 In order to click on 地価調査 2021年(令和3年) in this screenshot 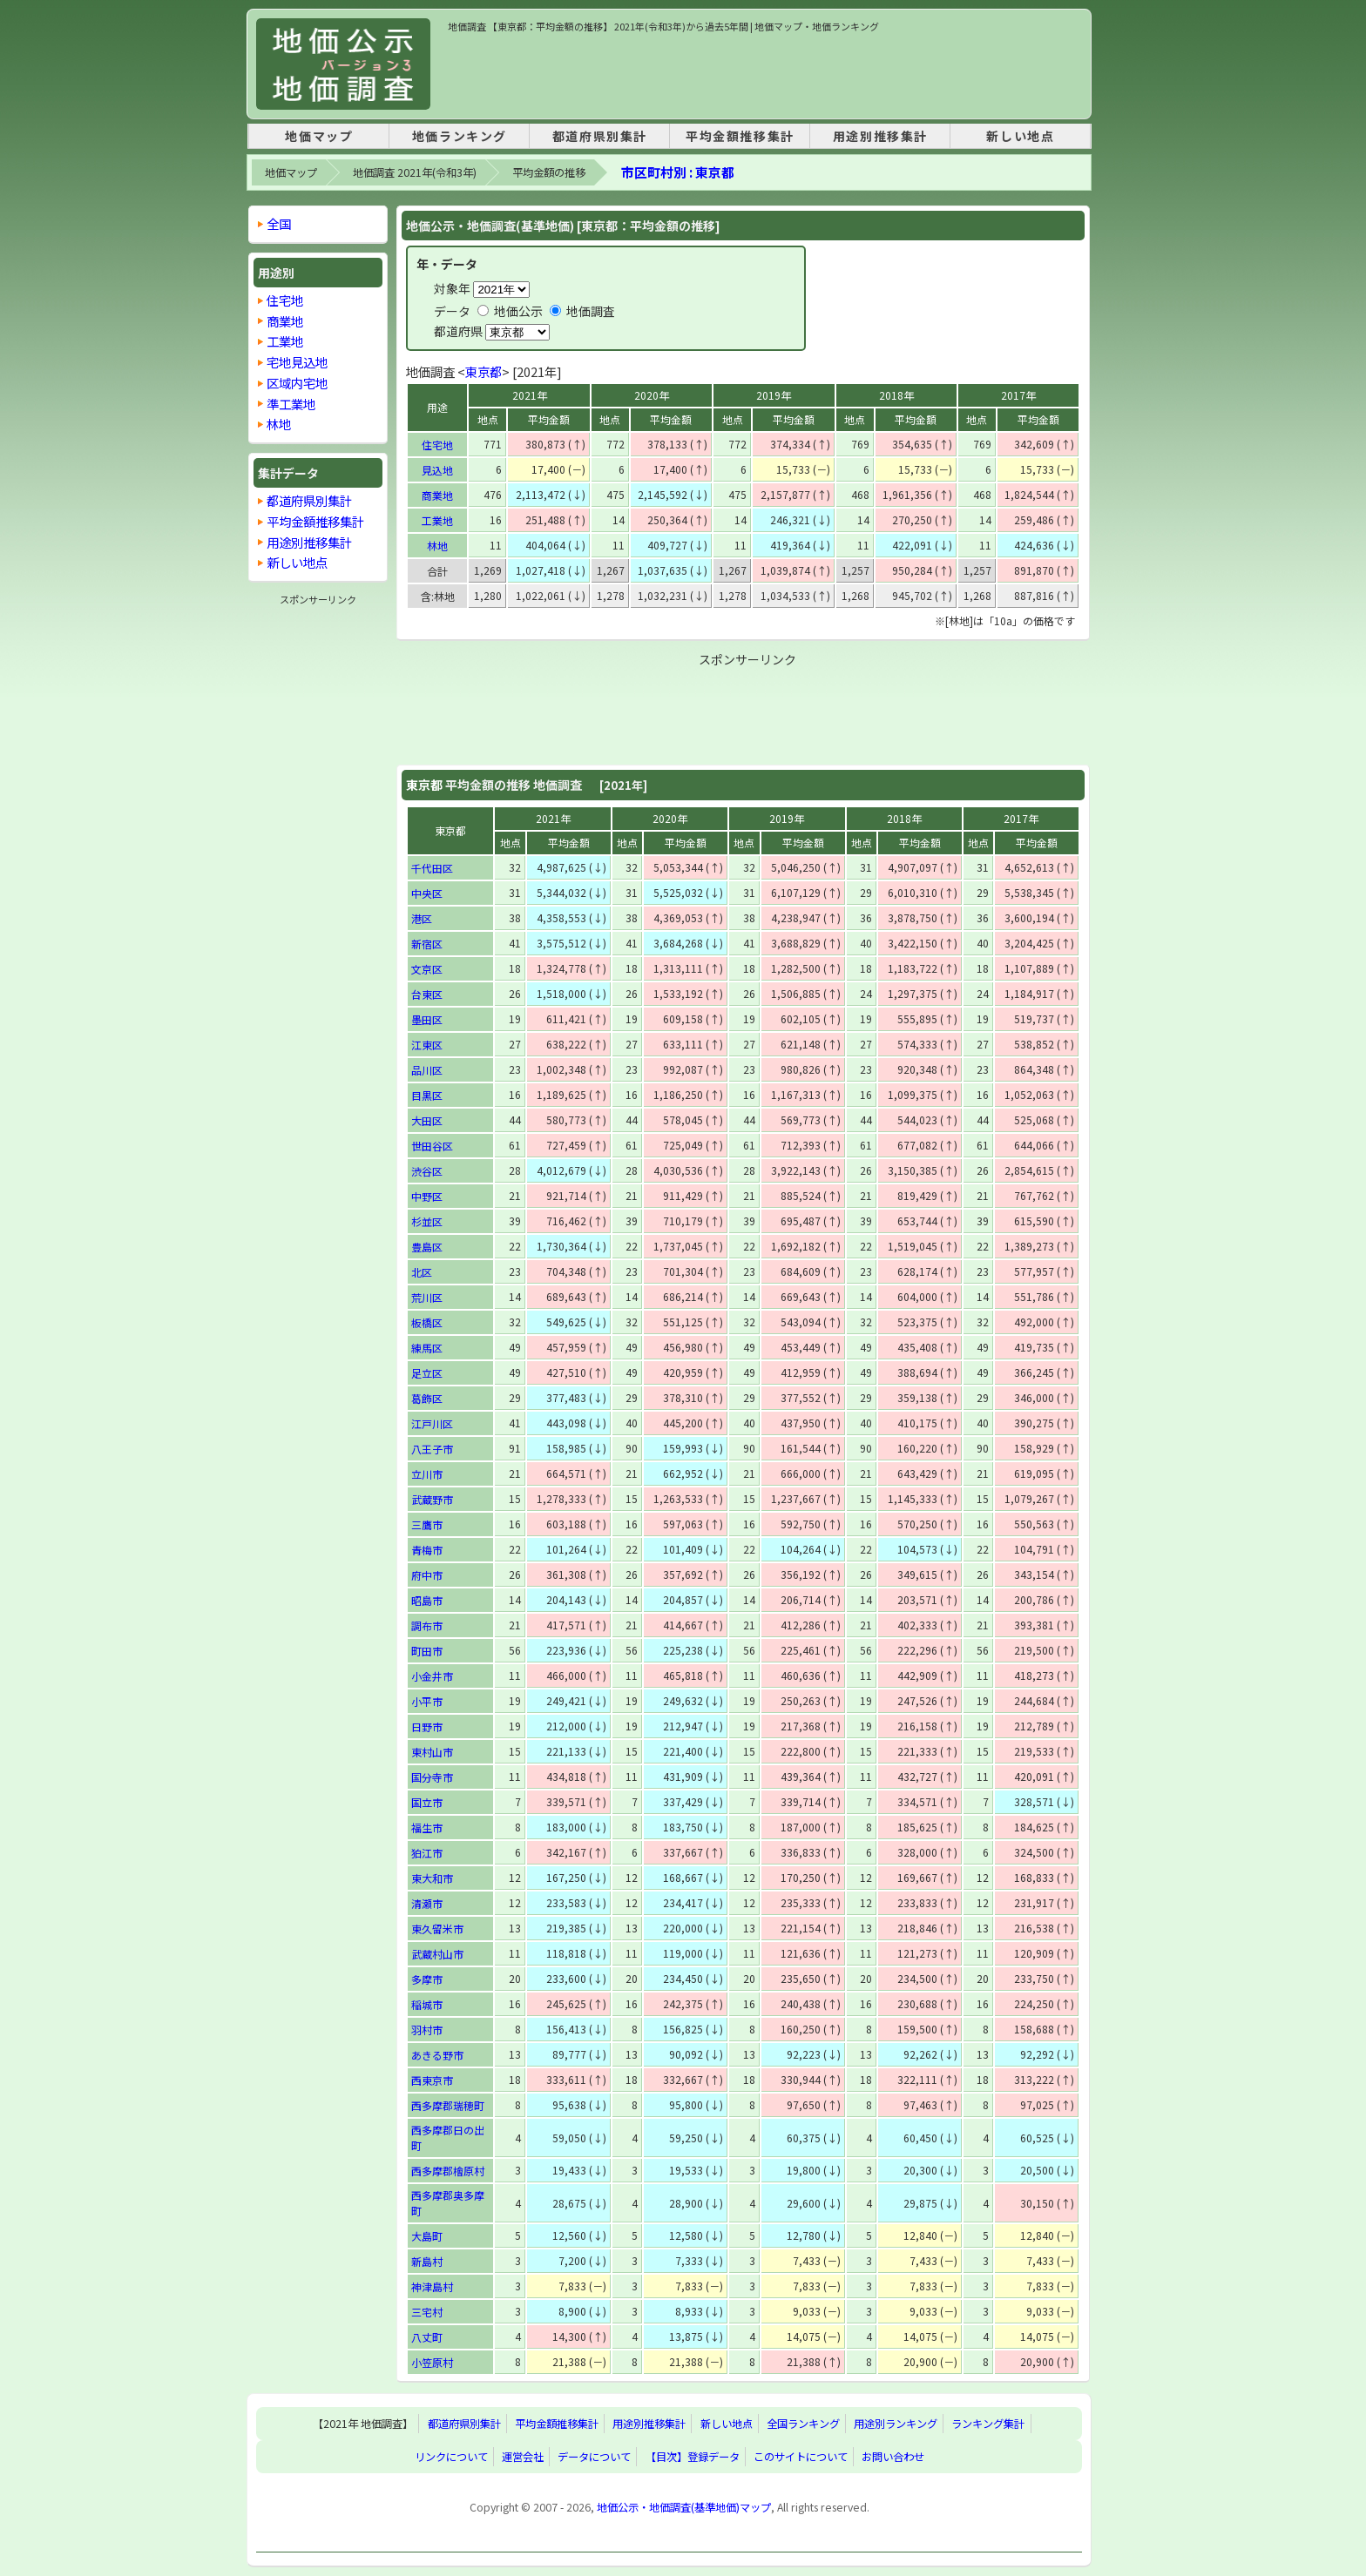, I will do `click(415, 172)`.